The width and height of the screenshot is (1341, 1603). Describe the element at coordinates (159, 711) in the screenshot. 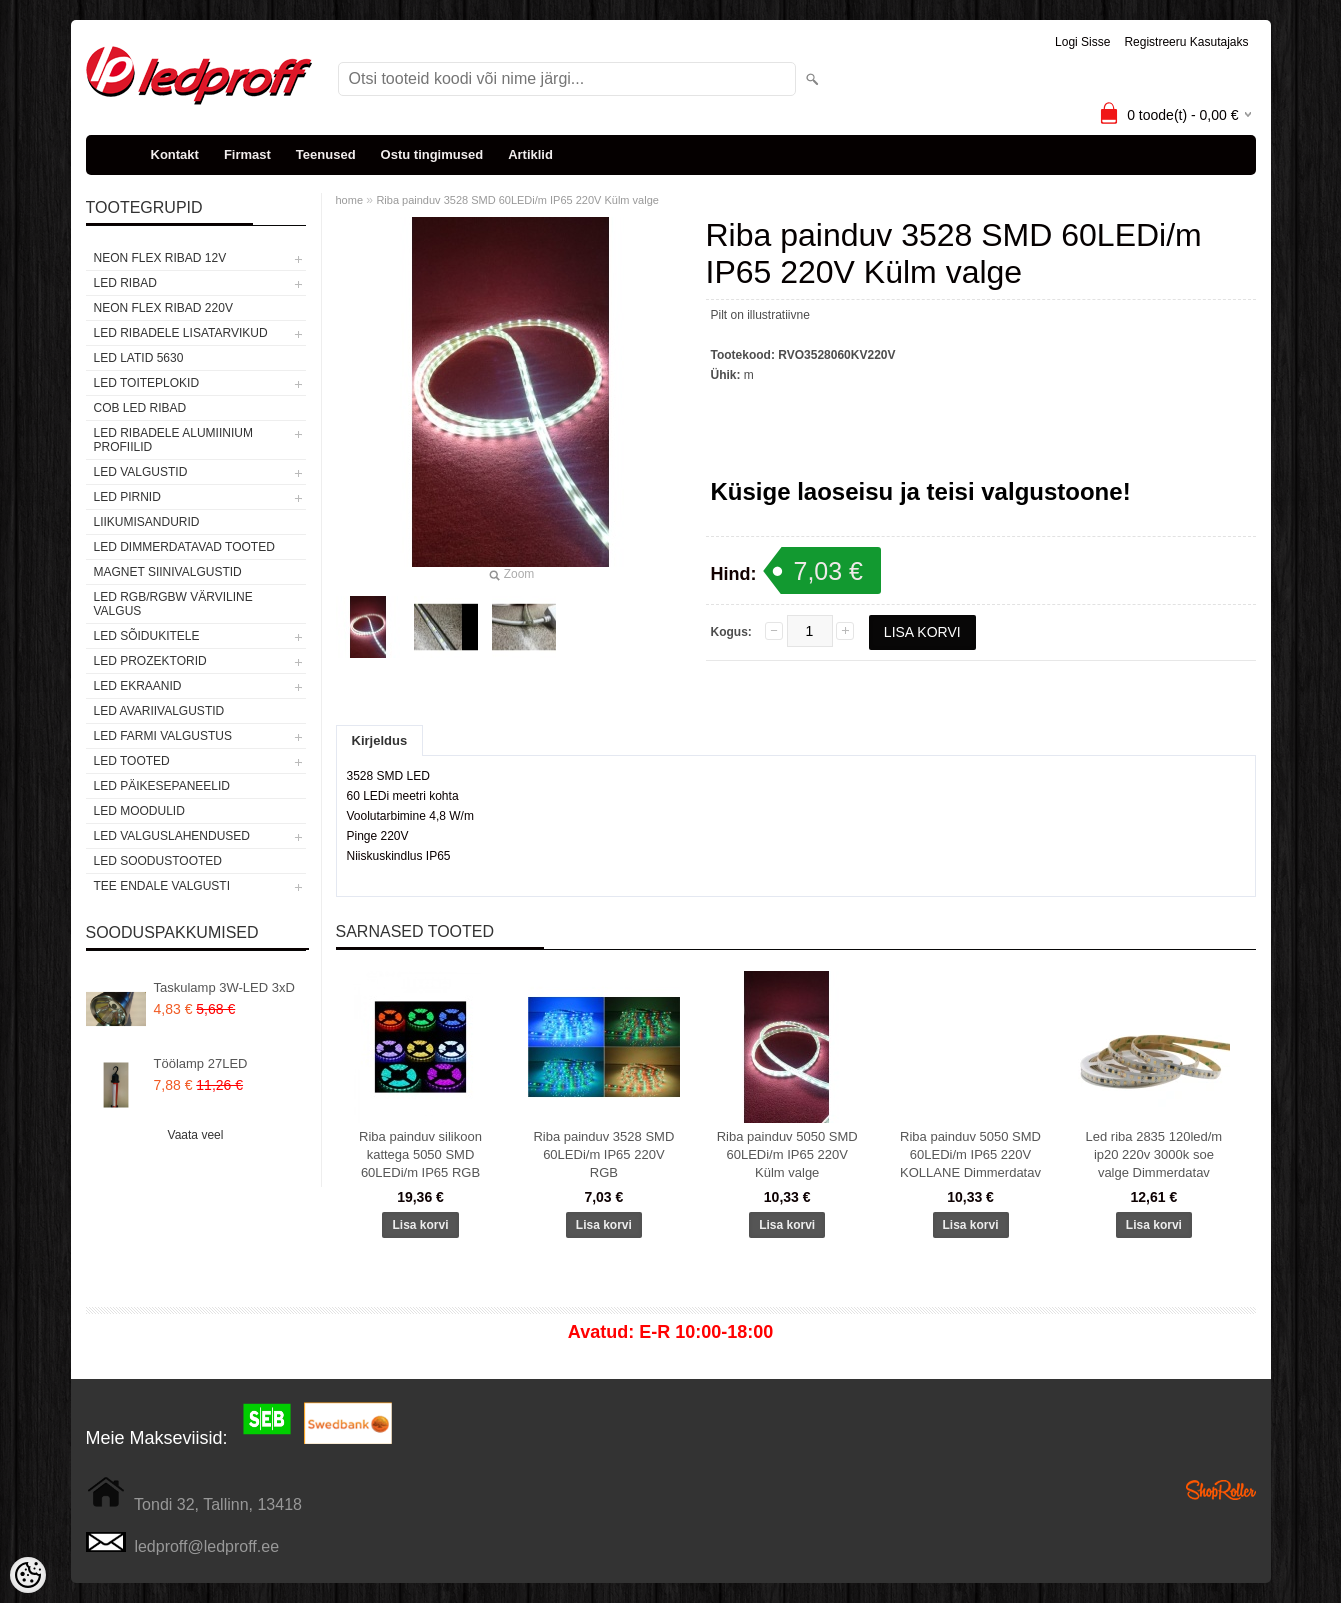

I see `LED Avariivalgustid` at that location.